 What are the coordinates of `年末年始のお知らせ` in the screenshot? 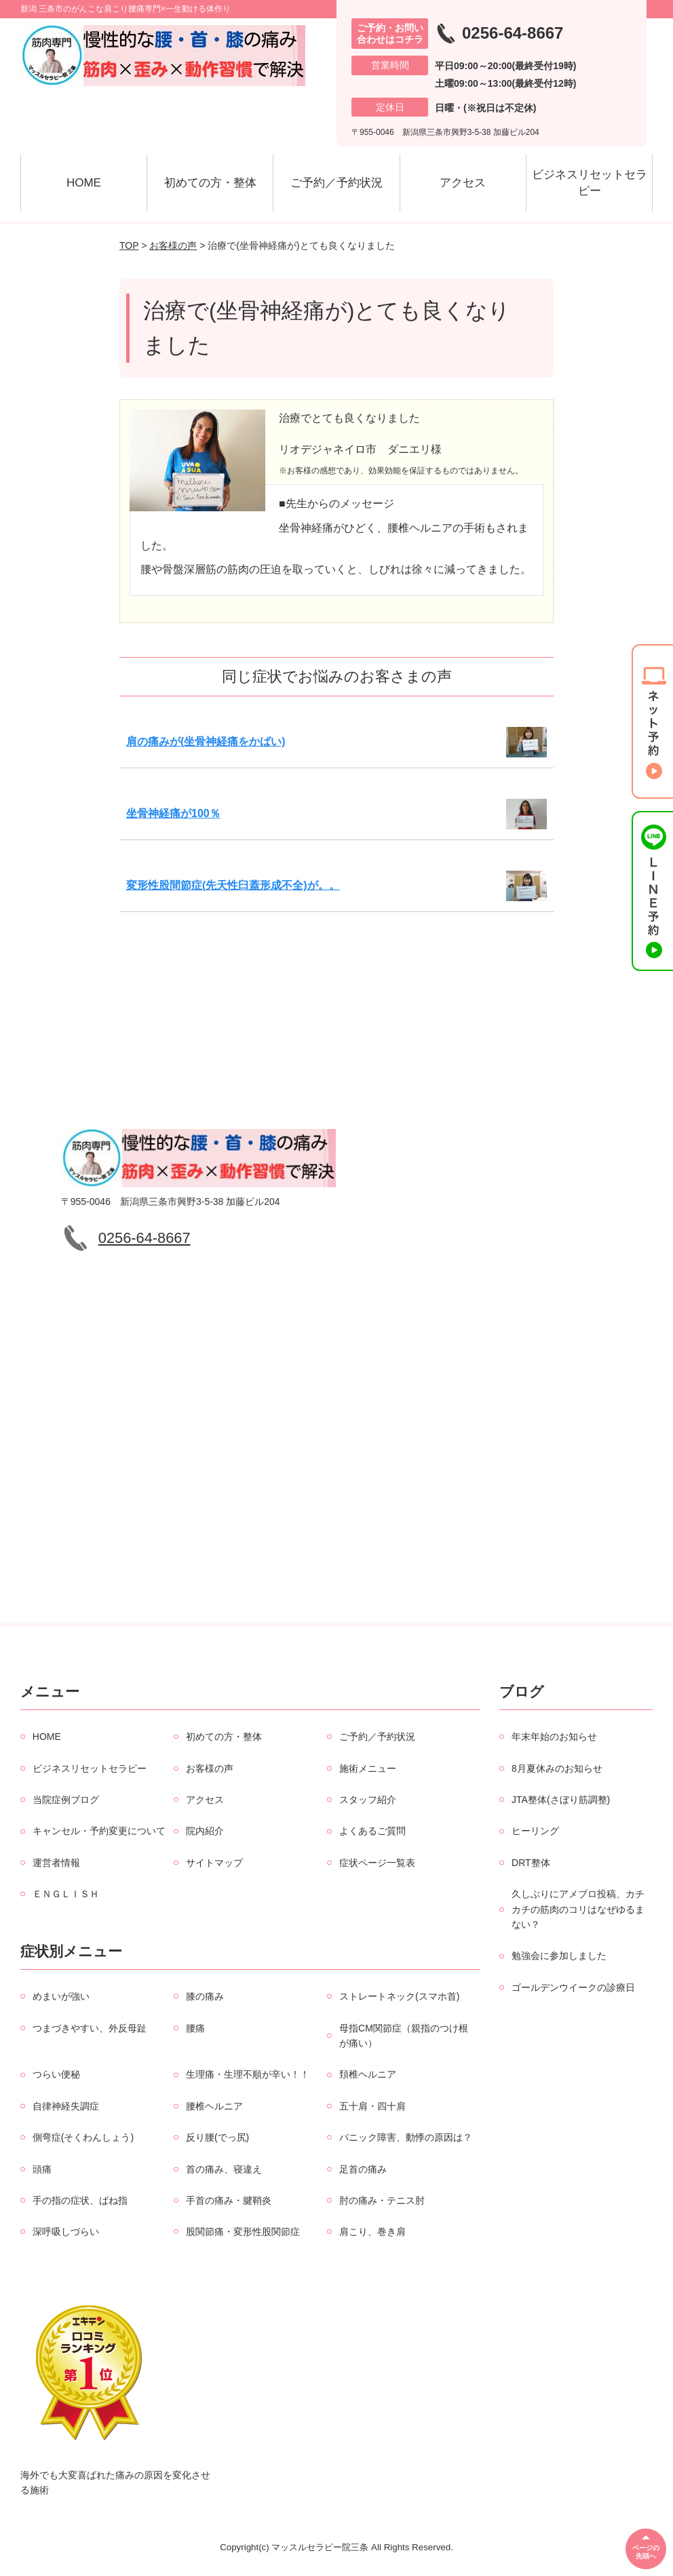 It's located at (554, 1736).